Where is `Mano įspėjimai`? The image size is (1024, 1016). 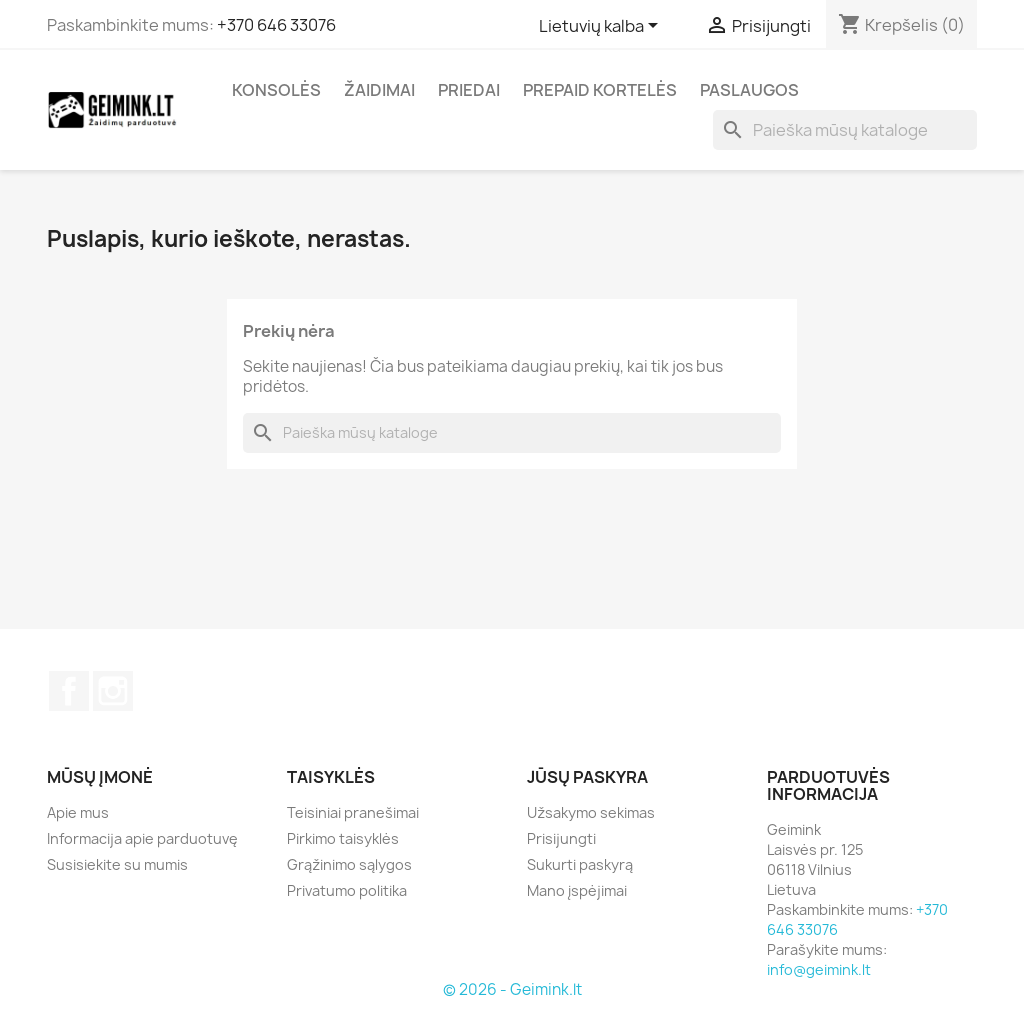 Mano įspėjimai is located at coordinates (577, 890).